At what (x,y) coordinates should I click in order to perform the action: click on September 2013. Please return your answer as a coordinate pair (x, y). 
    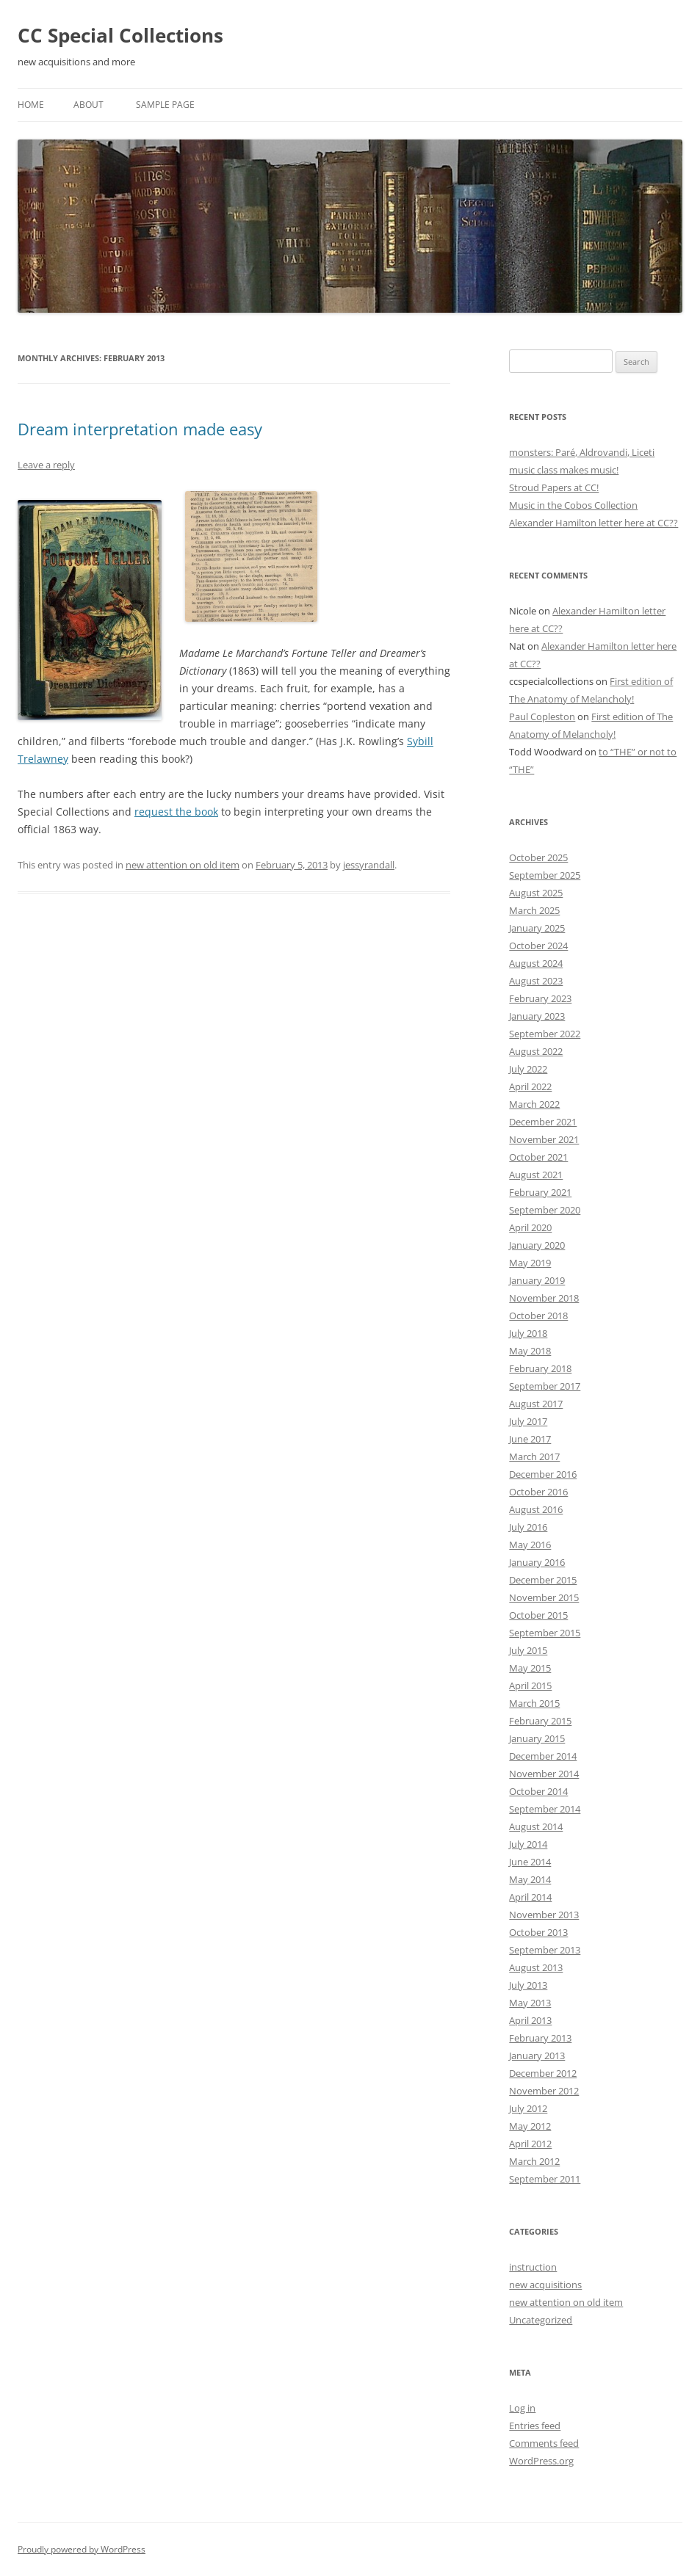
    Looking at the image, I should click on (544, 1949).